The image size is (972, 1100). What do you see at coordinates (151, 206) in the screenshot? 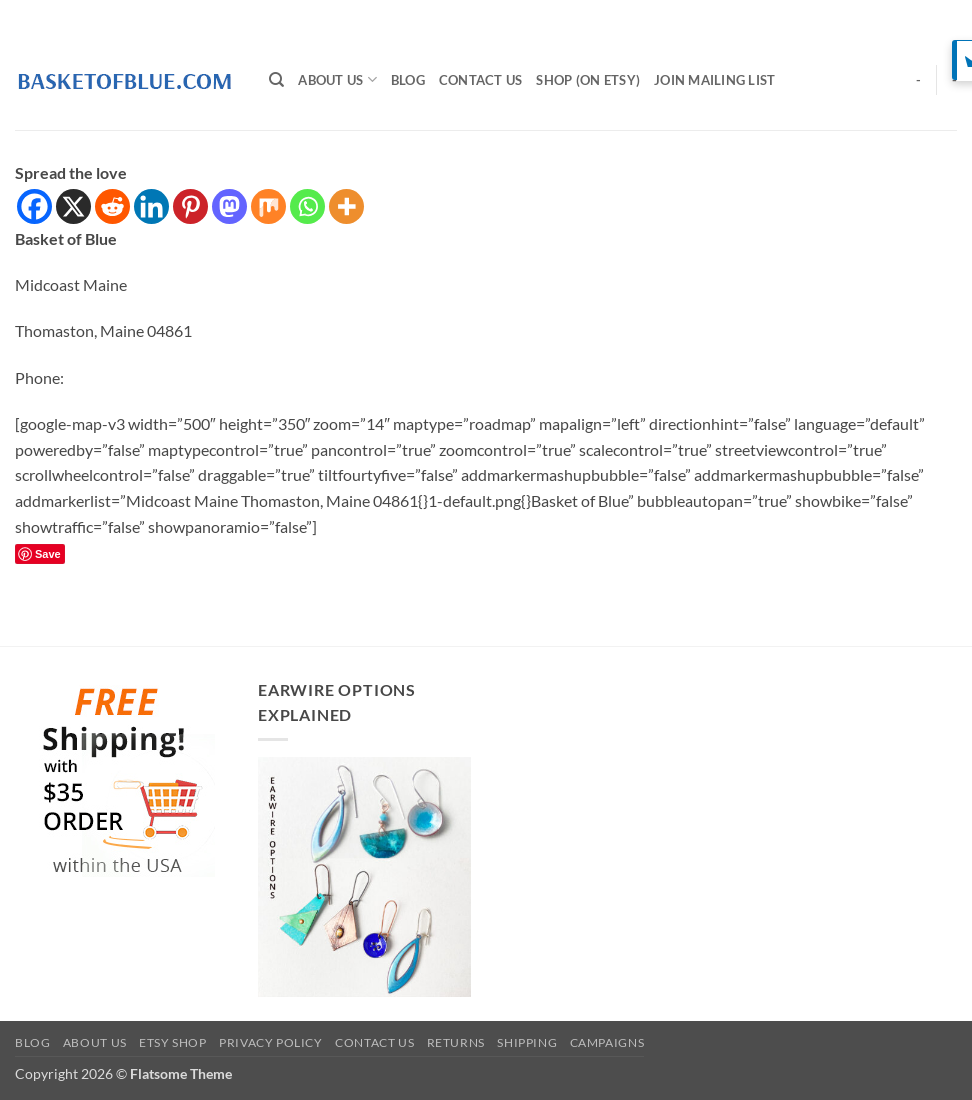
I see `[Linkedin]` at bounding box center [151, 206].